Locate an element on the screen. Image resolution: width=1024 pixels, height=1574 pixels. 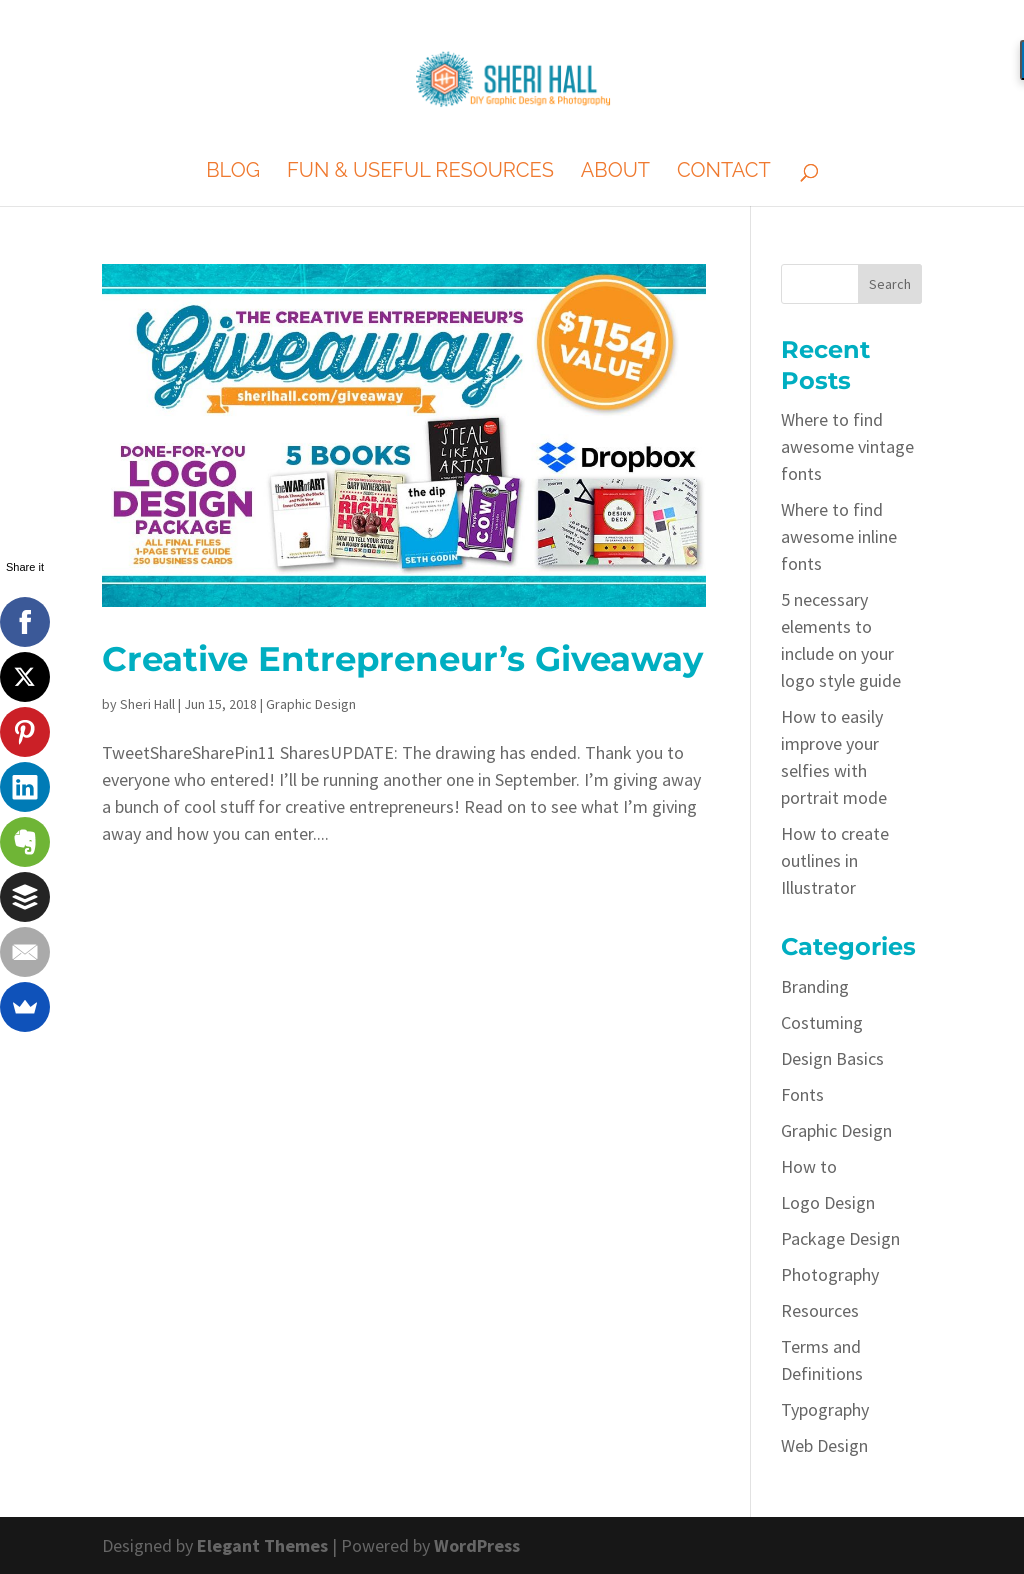
Package Design is located at coordinates (840, 1238).